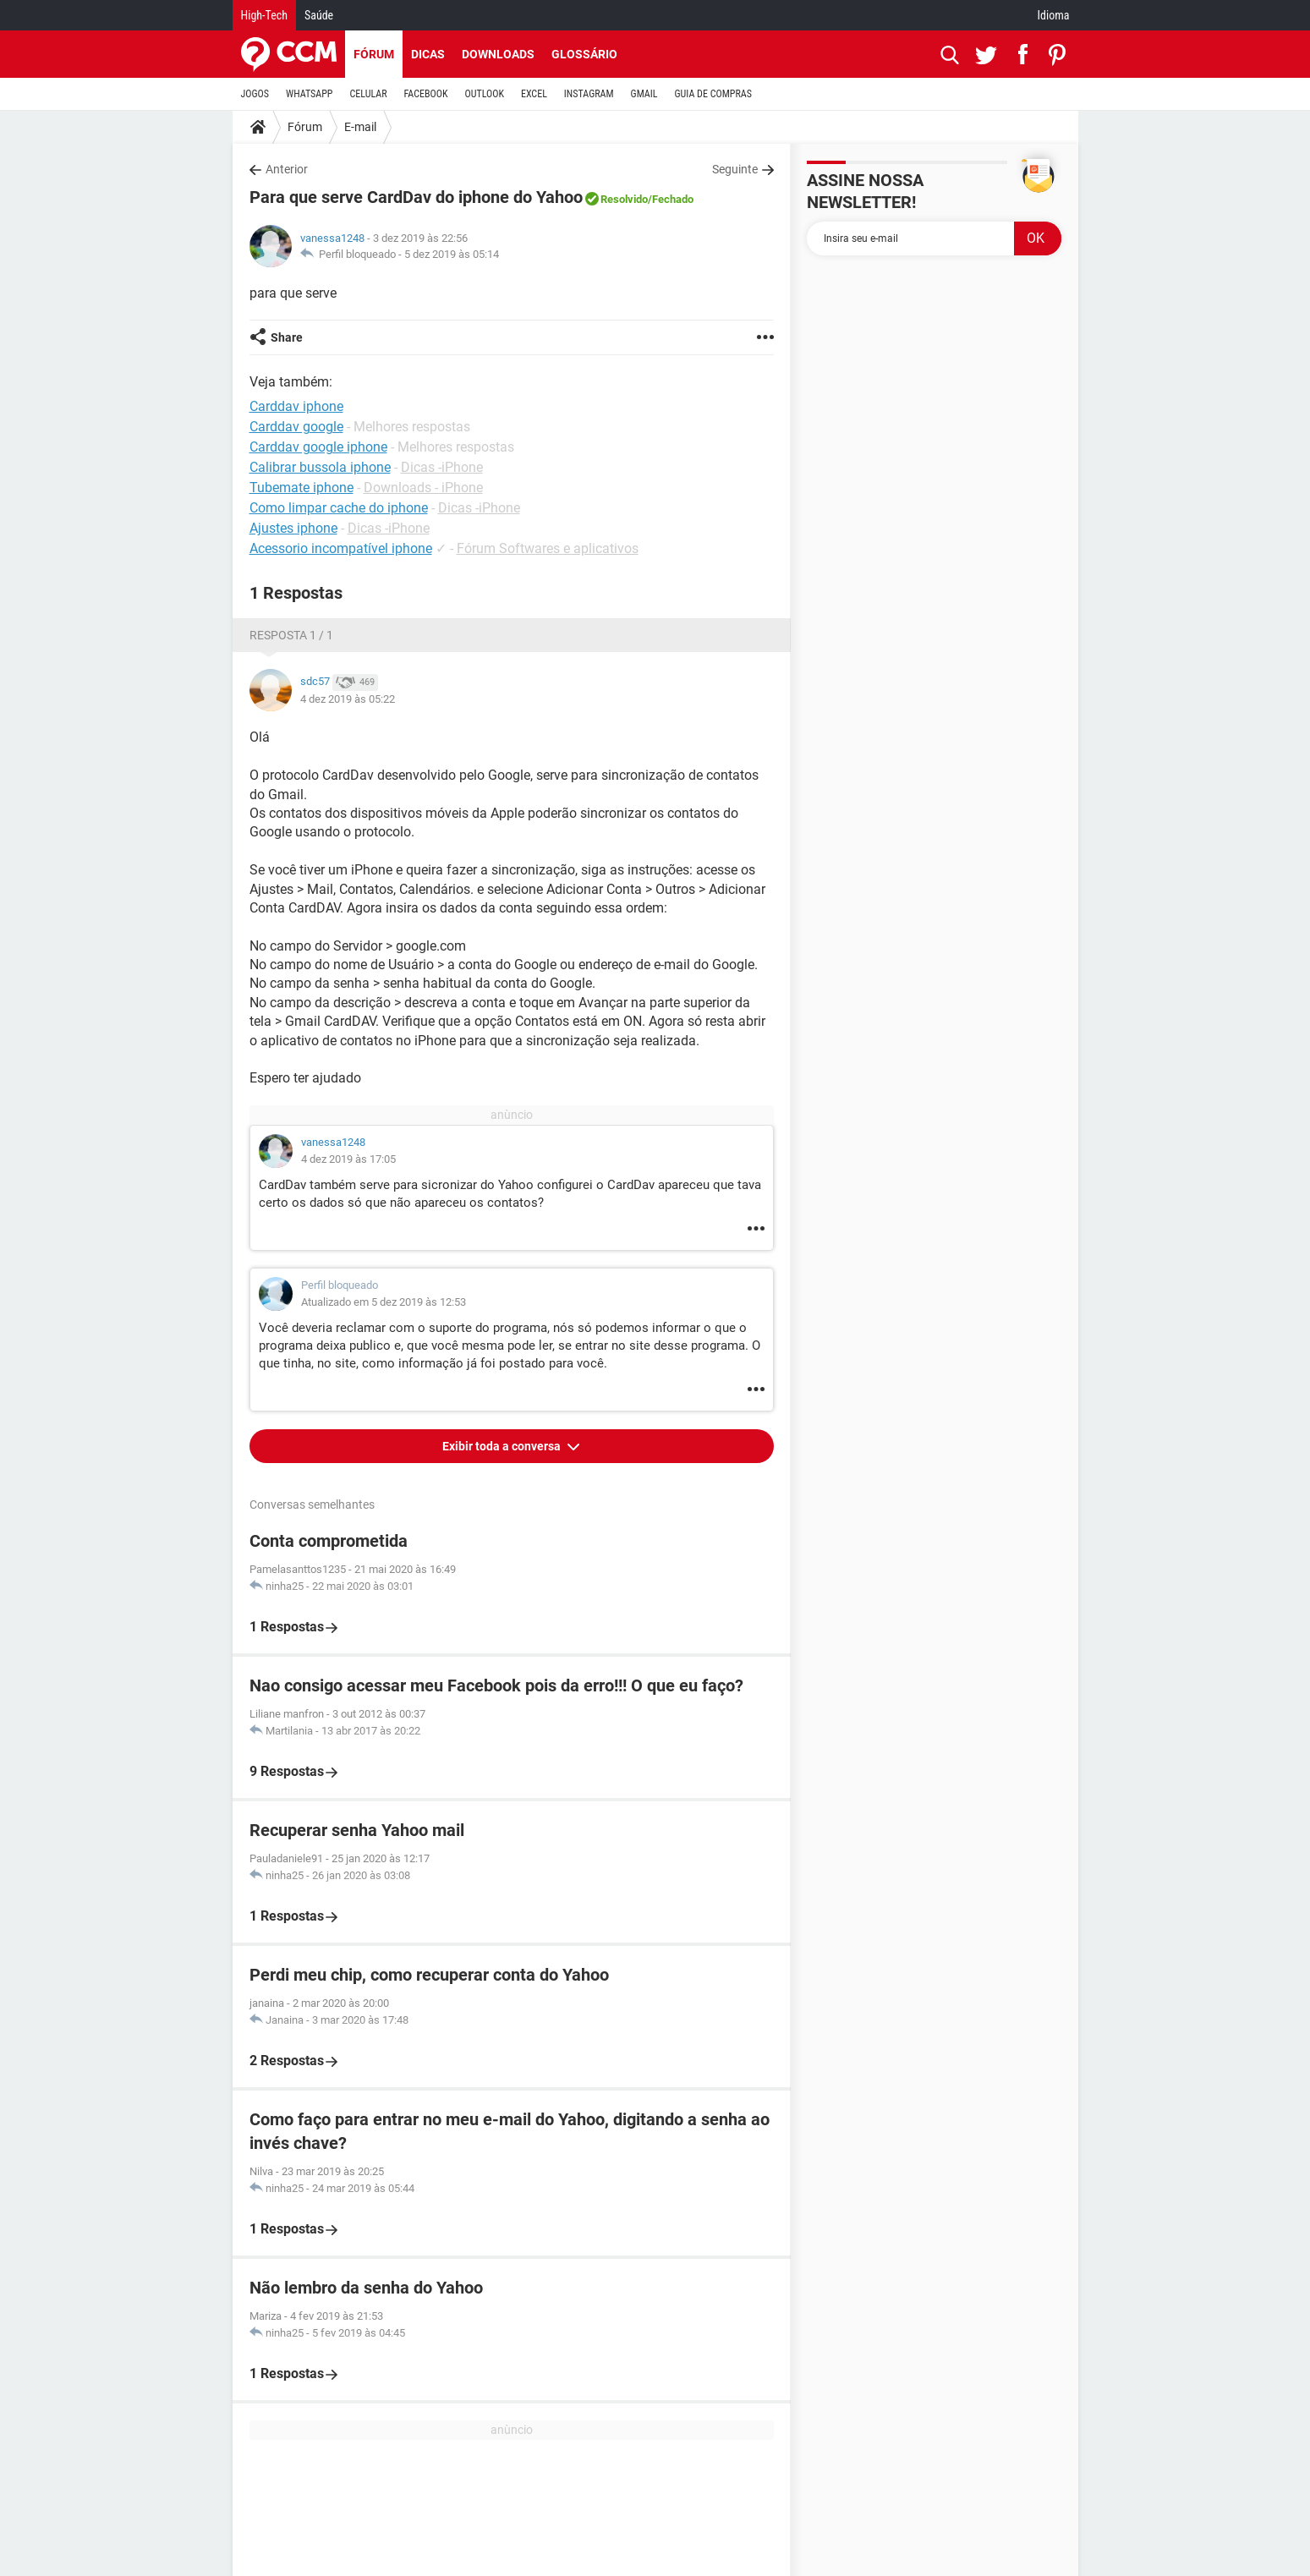  Describe the element at coordinates (347, 699) in the screenshot. I see `4 dez 2019 às 05:22` at that location.